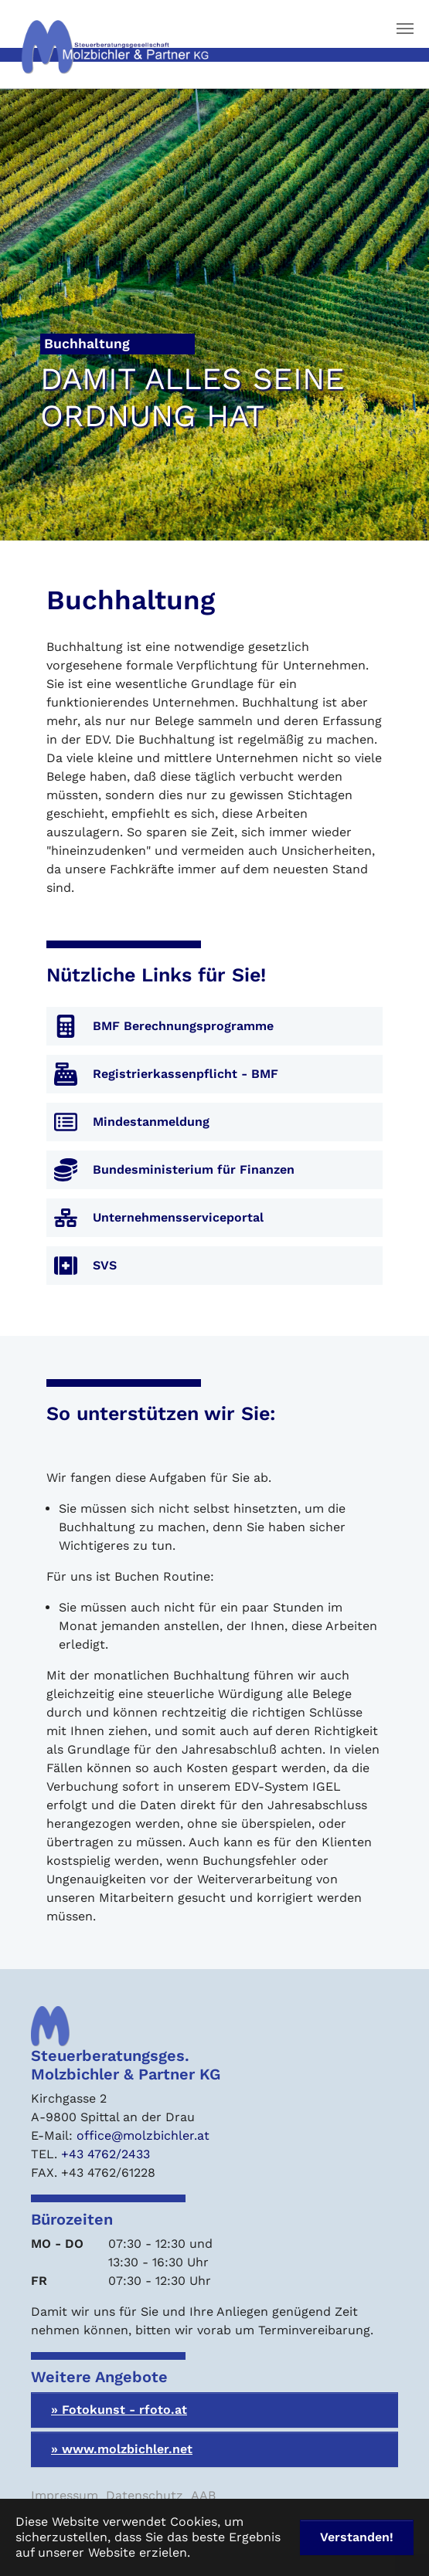 This screenshot has width=429, height=2576. What do you see at coordinates (194, 1169) in the screenshot?
I see `Bundesministerium für Finanzen` at bounding box center [194, 1169].